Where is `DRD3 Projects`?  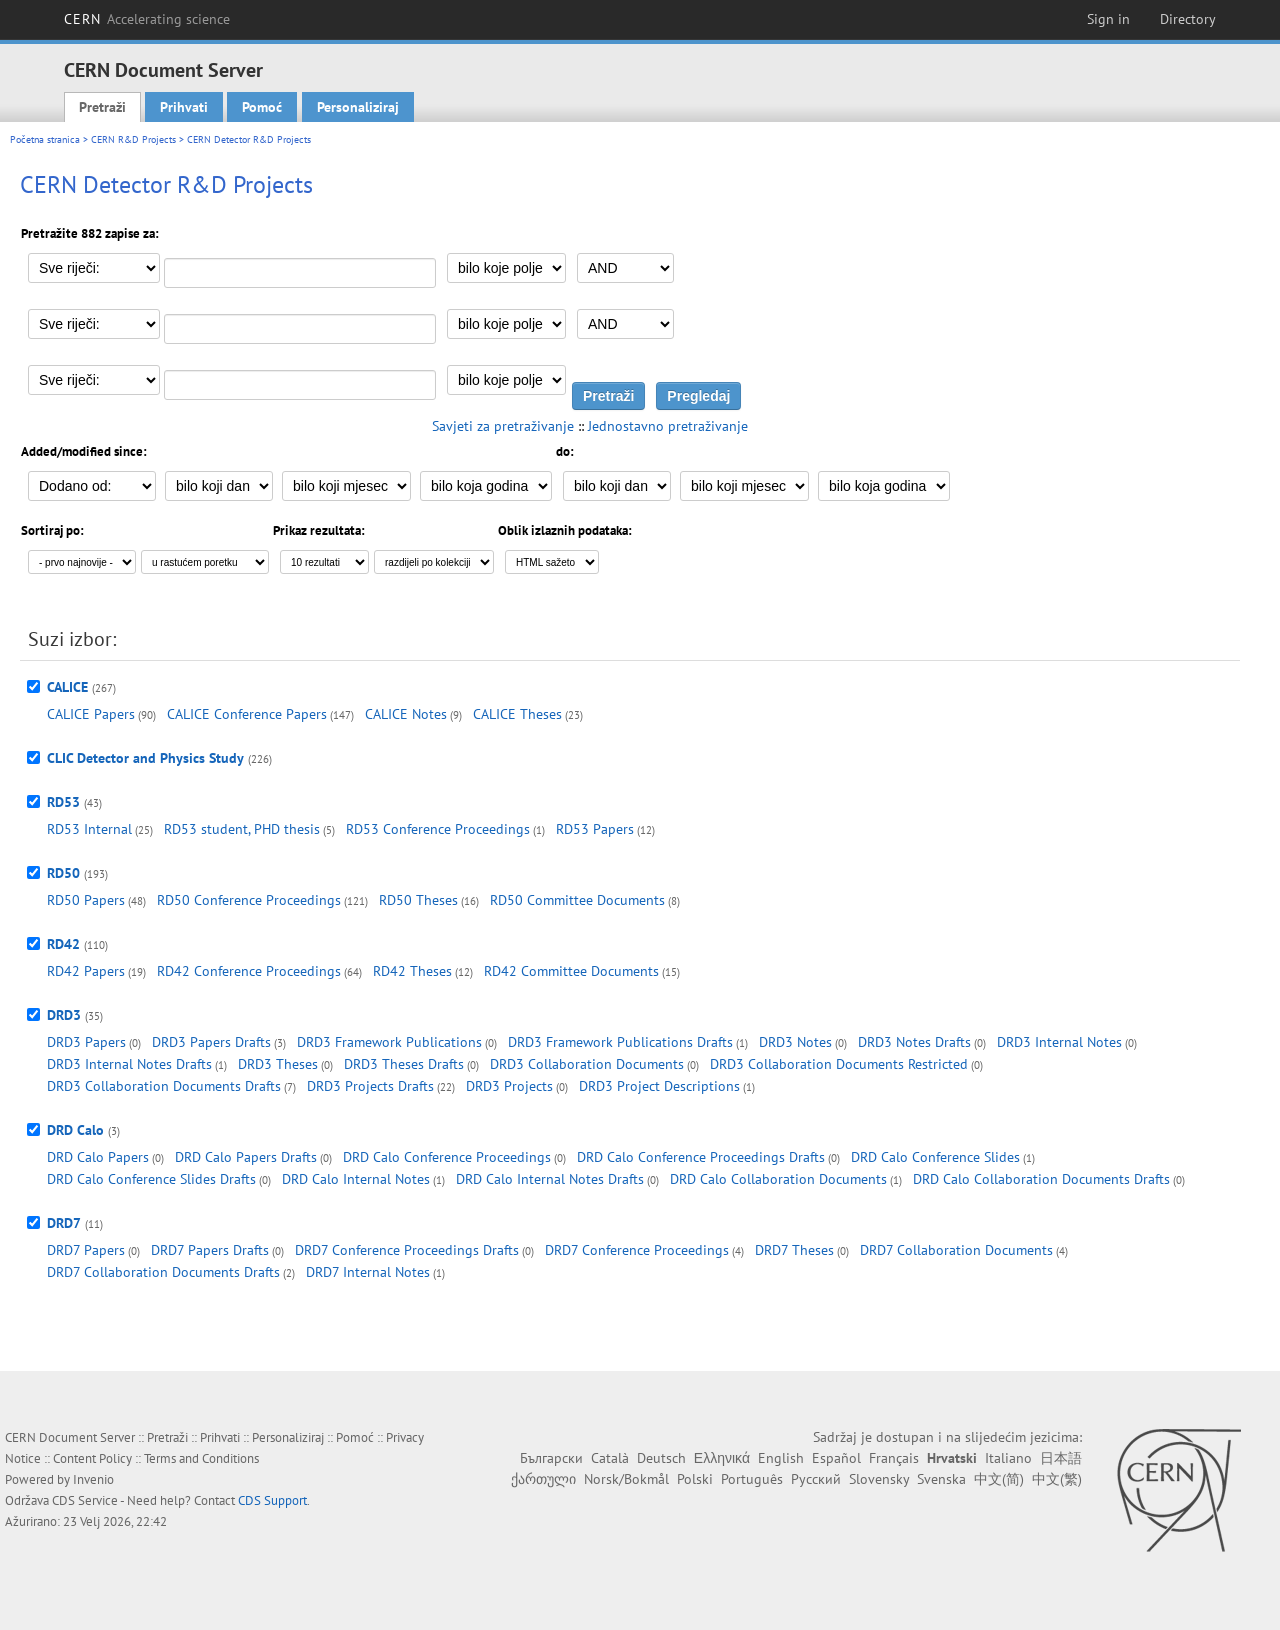 DRD3 Projects is located at coordinates (509, 1086).